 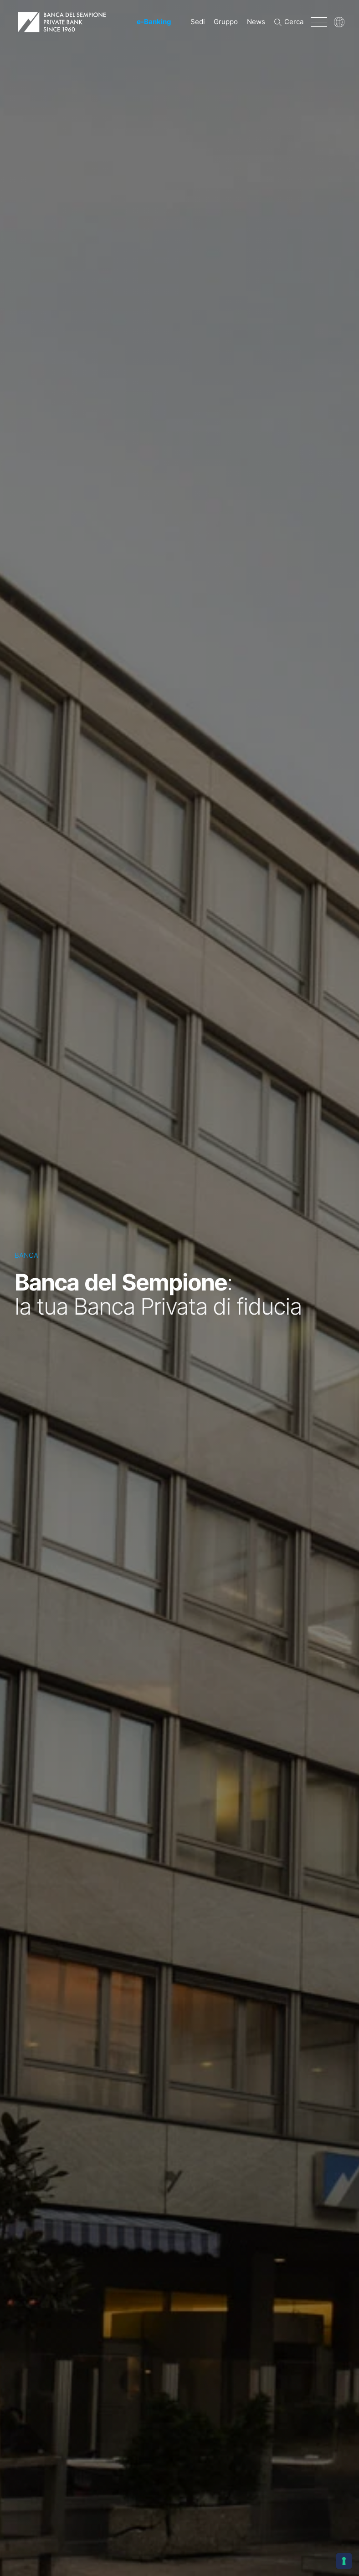 What do you see at coordinates (293, 22) in the screenshot?
I see `Cerca` at bounding box center [293, 22].